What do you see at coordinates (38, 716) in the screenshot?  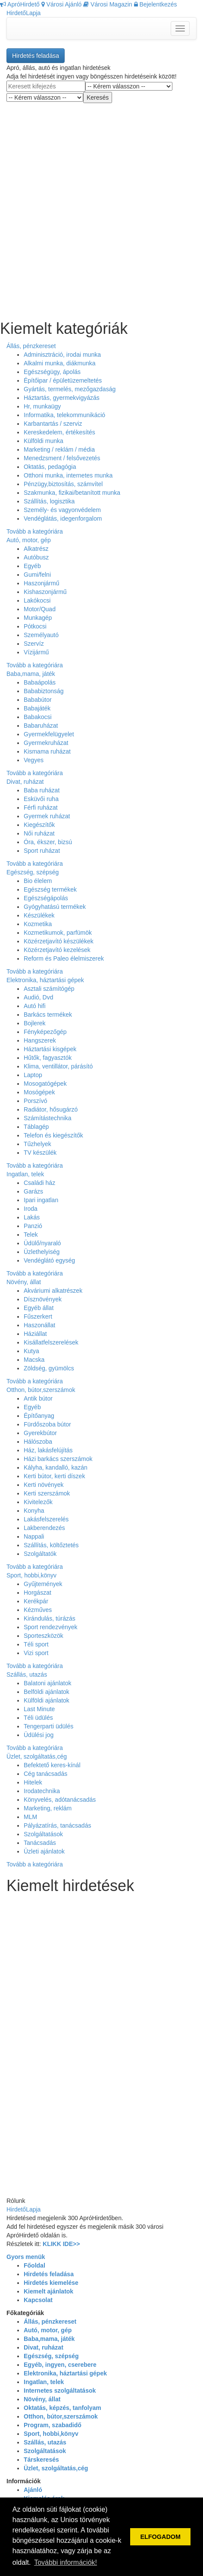 I see `Babakocsi` at bounding box center [38, 716].